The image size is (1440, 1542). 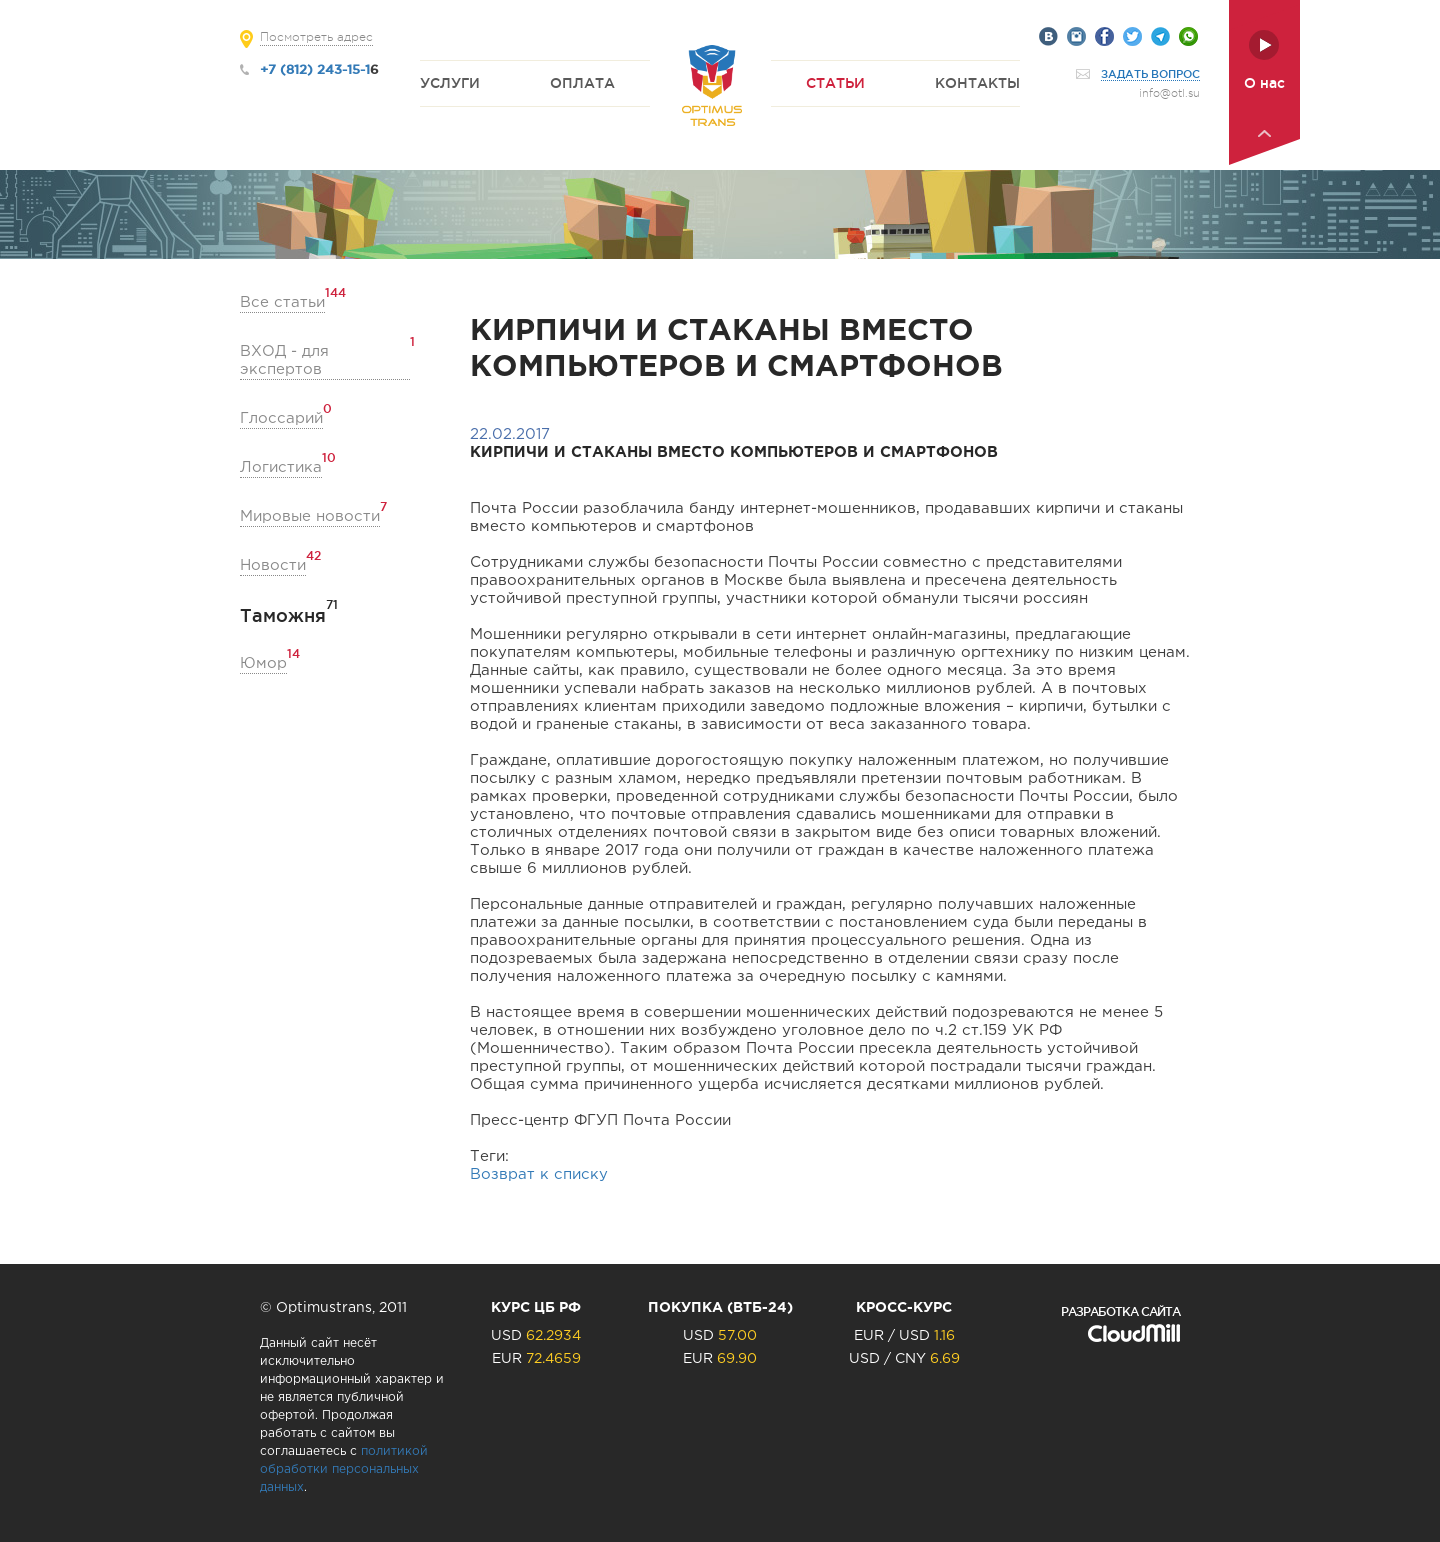 I want to click on info@otl.su, so click(x=1169, y=93).